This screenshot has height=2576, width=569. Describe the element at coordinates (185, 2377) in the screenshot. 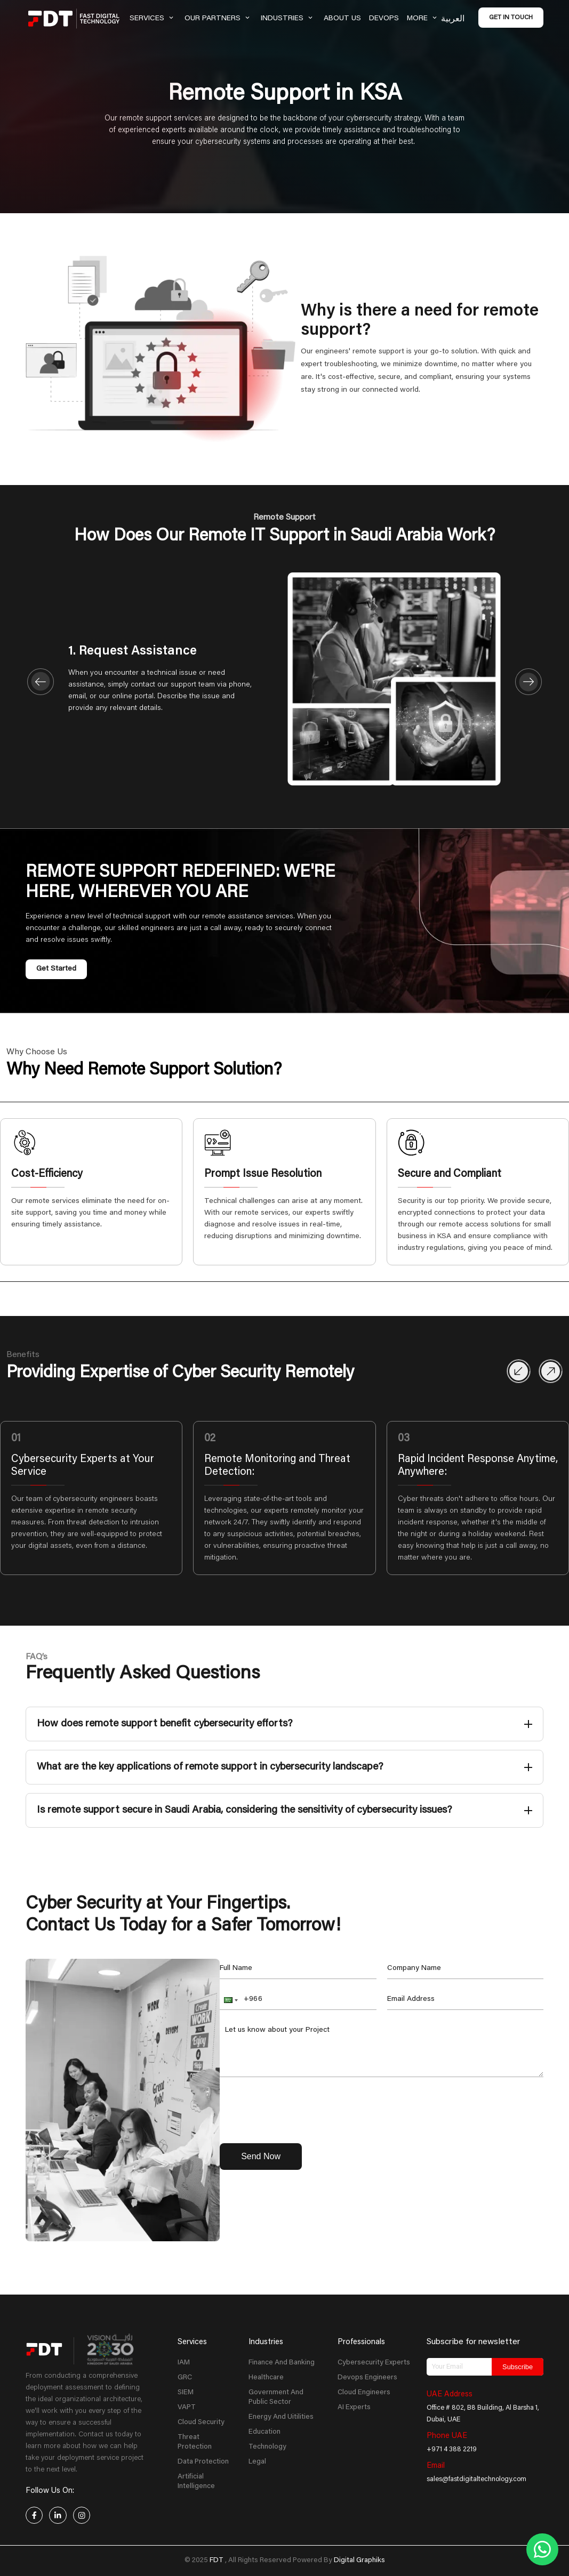

I see `GRC` at that location.